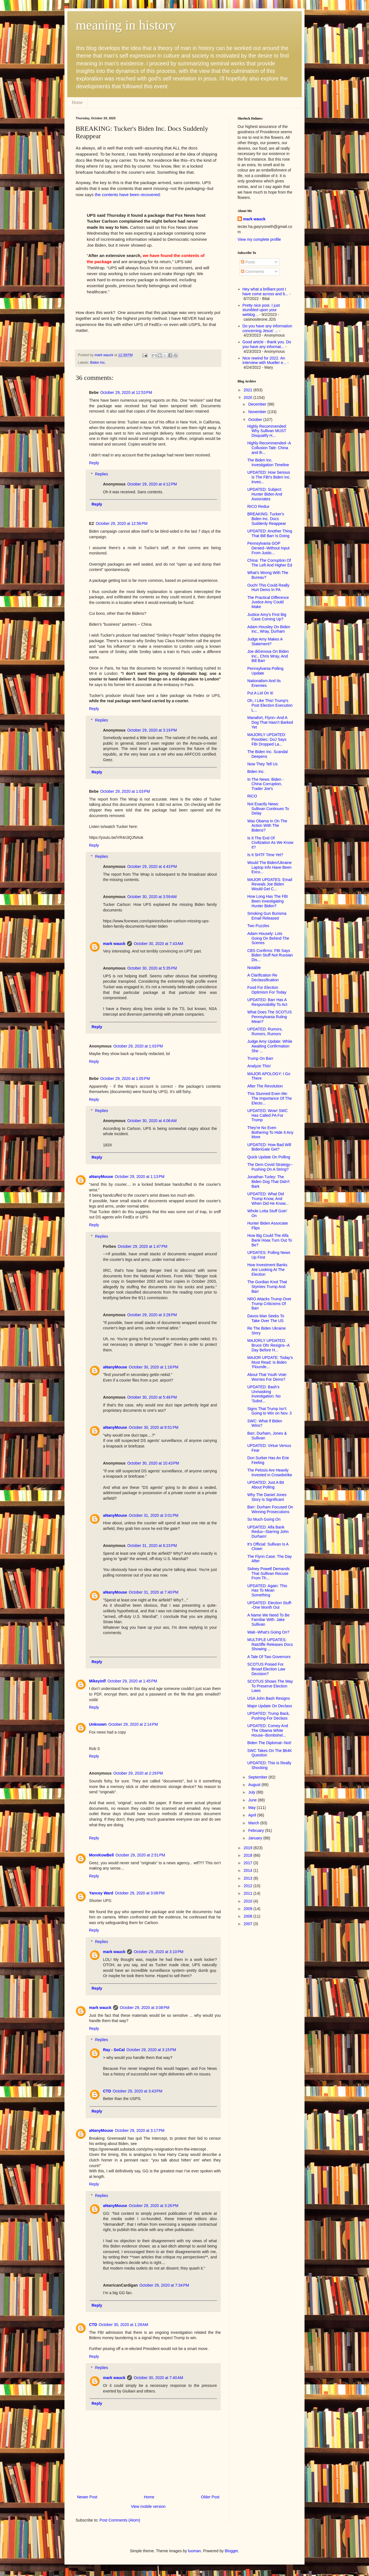 This screenshot has height=2576, width=369. I want to click on Yancey Ward, so click(101, 1893).